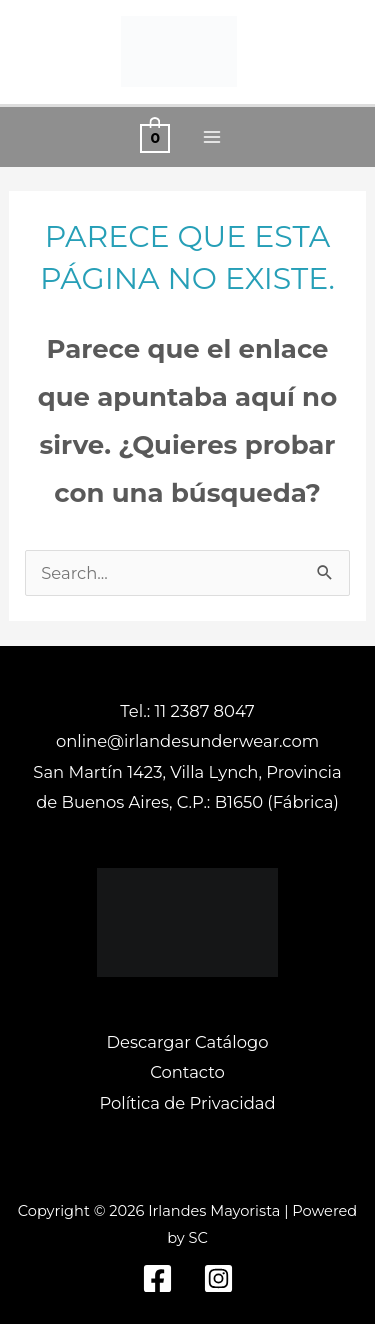 Image resolution: width=375 pixels, height=1324 pixels. Describe the element at coordinates (198, 1238) in the screenshot. I see `SC` at that location.